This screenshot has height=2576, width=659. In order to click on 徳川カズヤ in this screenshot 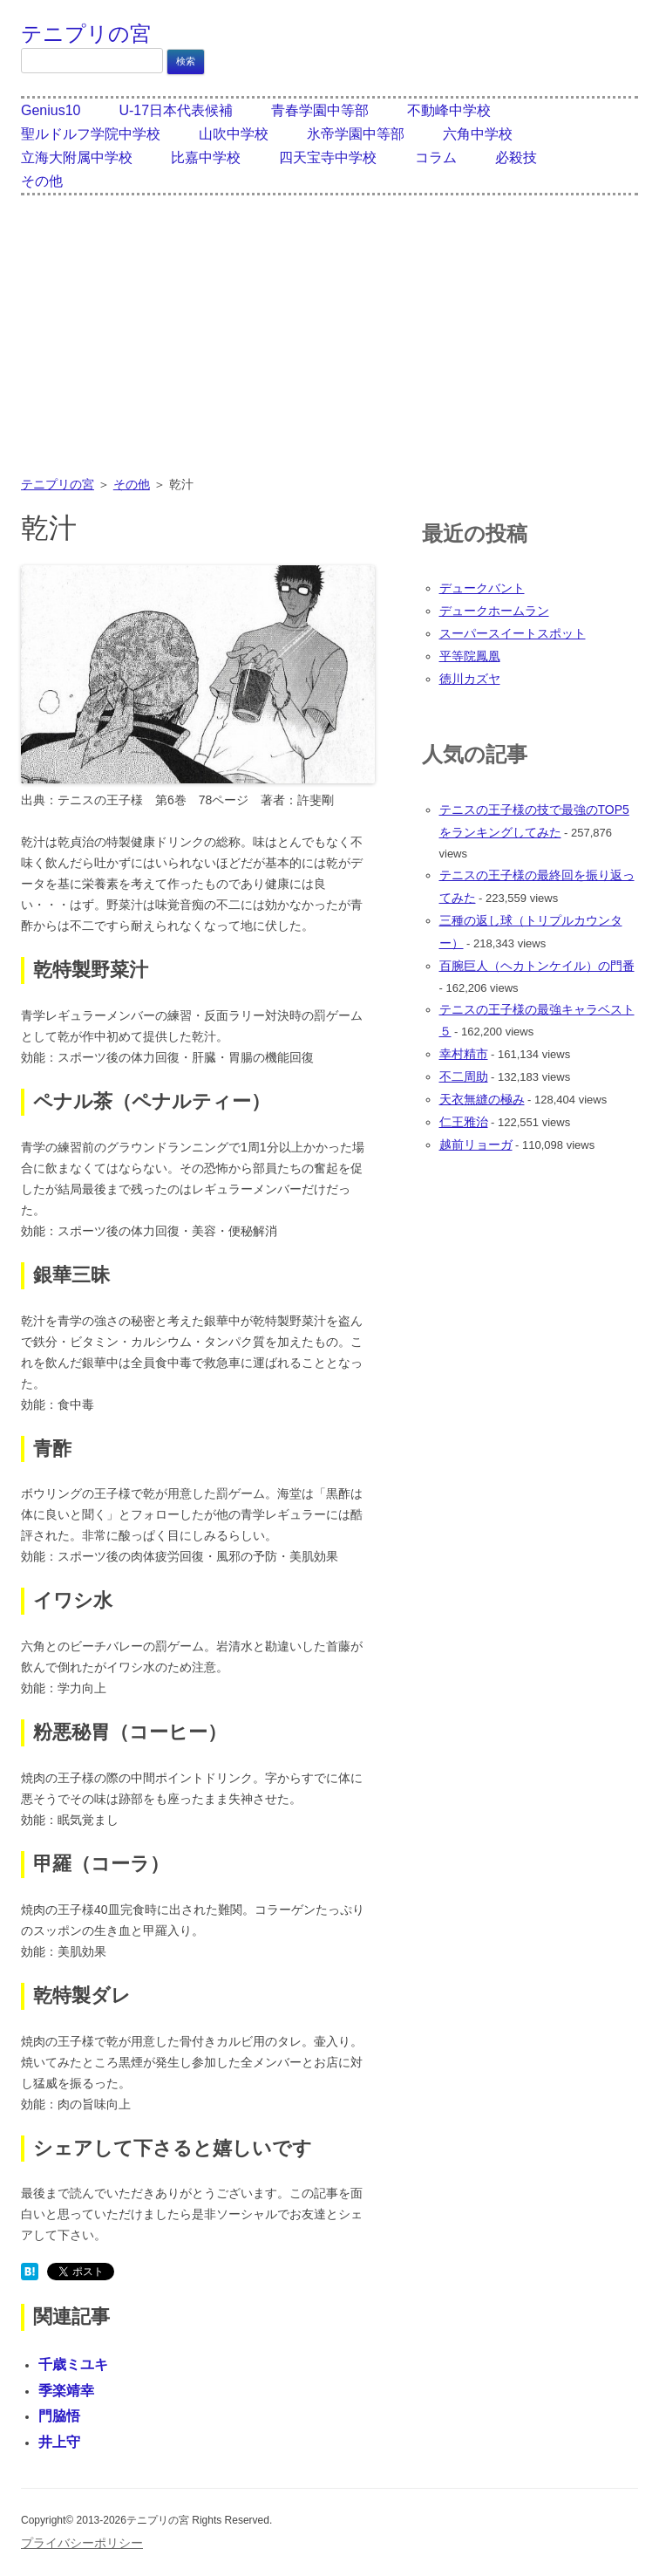, I will do `click(469, 679)`.